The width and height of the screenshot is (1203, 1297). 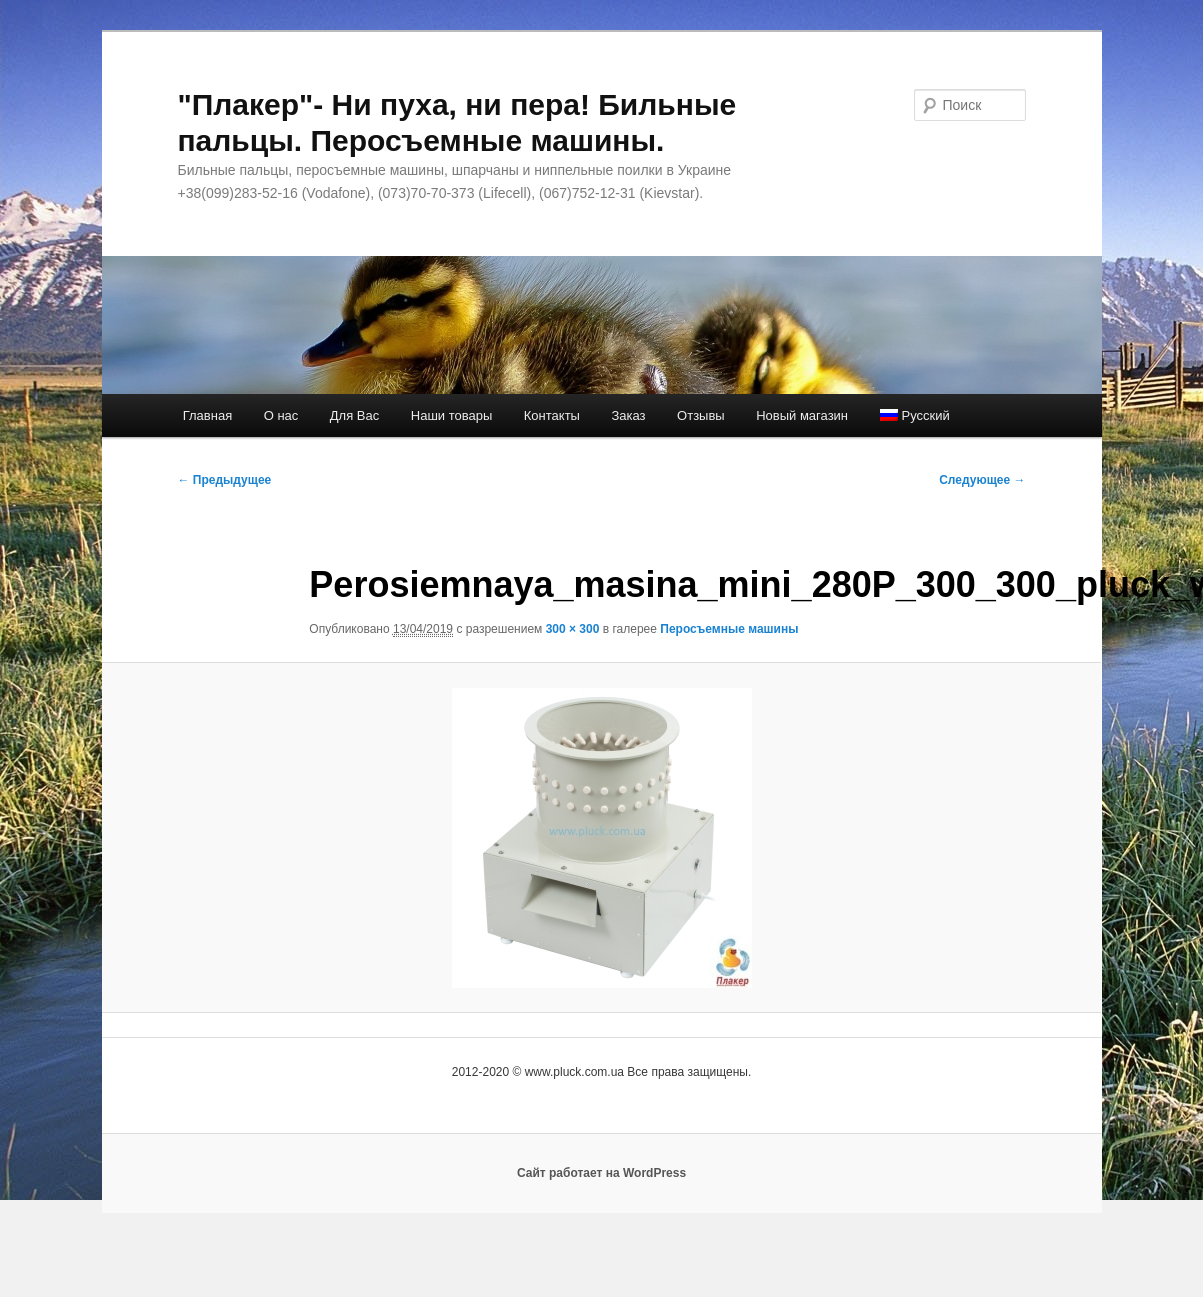 I want to click on Сайт работает на WordPress, so click(x=601, y=1173).